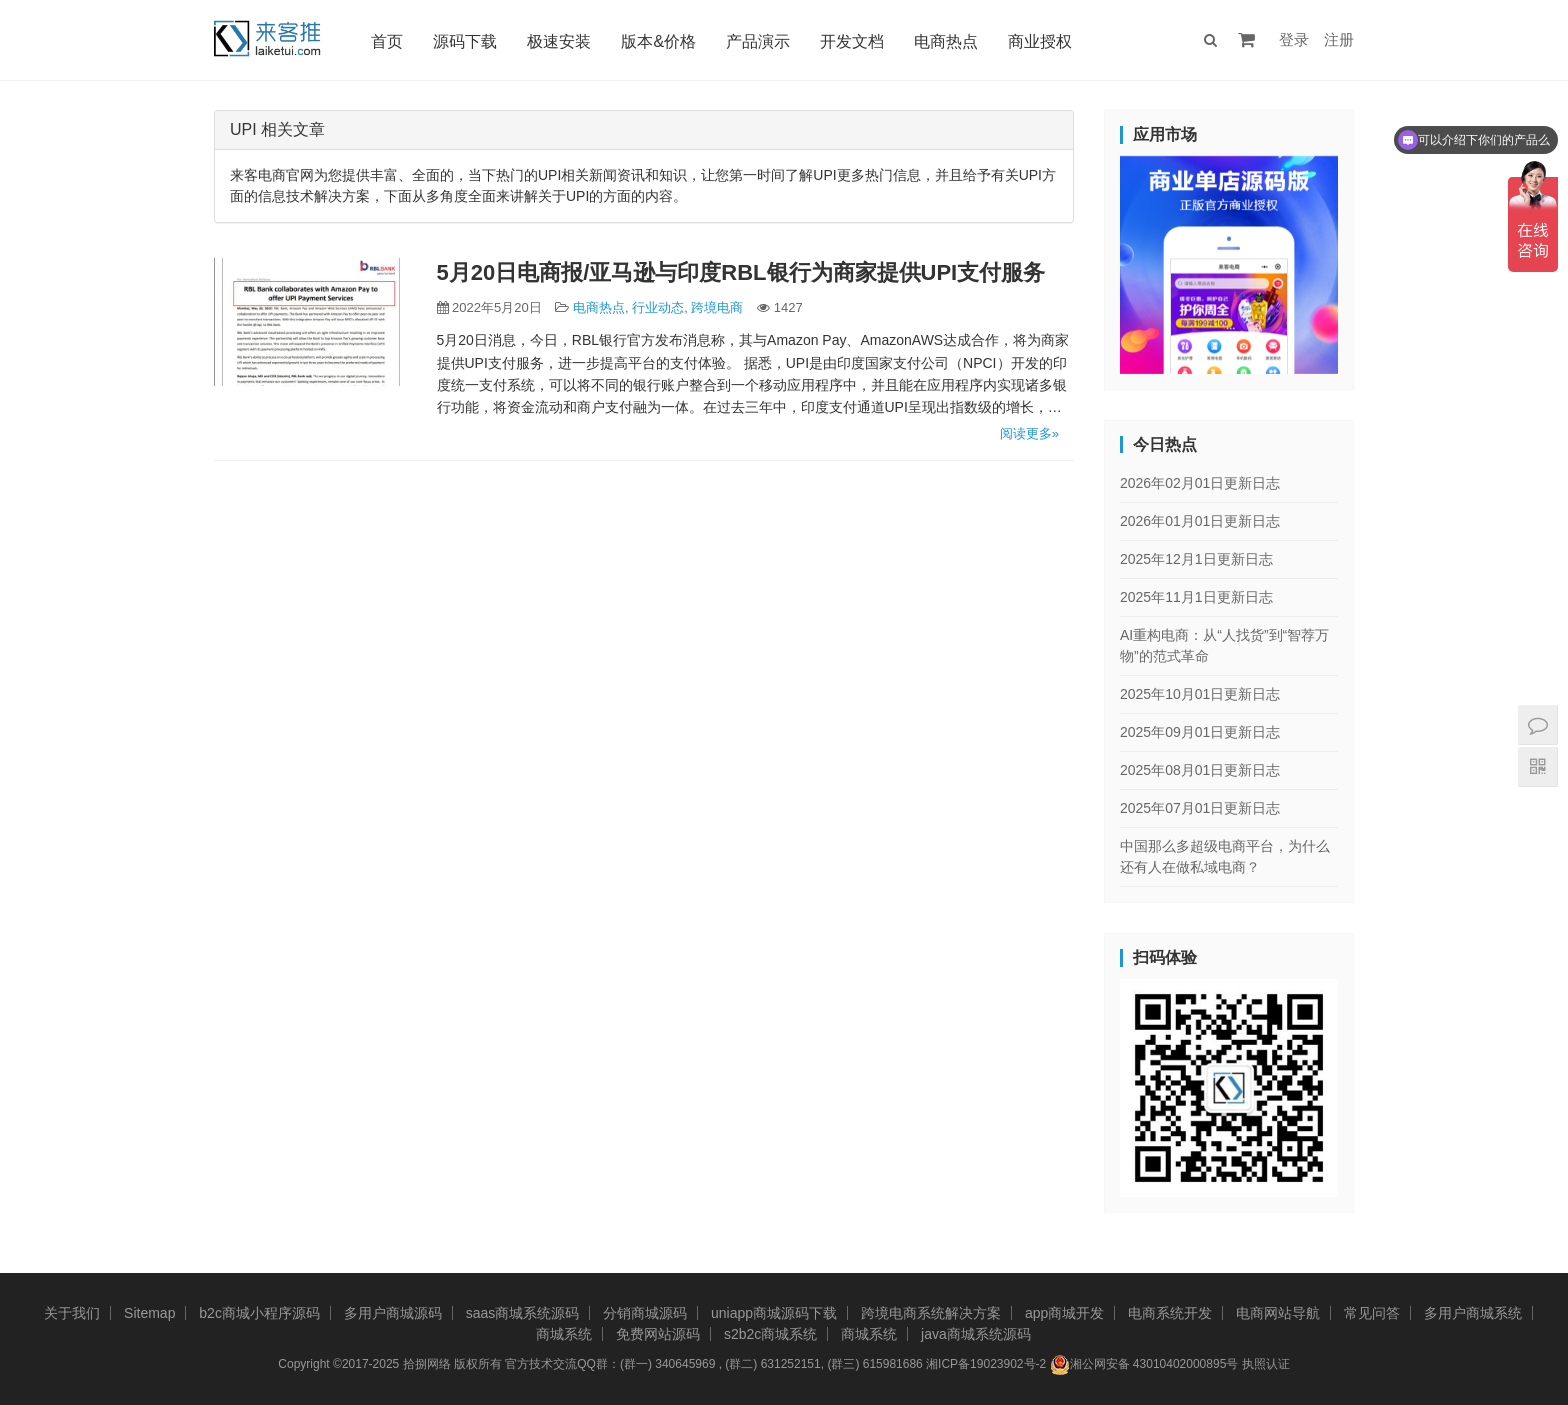  What do you see at coordinates (852, 41) in the screenshot?
I see `开发文档` at bounding box center [852, 41].